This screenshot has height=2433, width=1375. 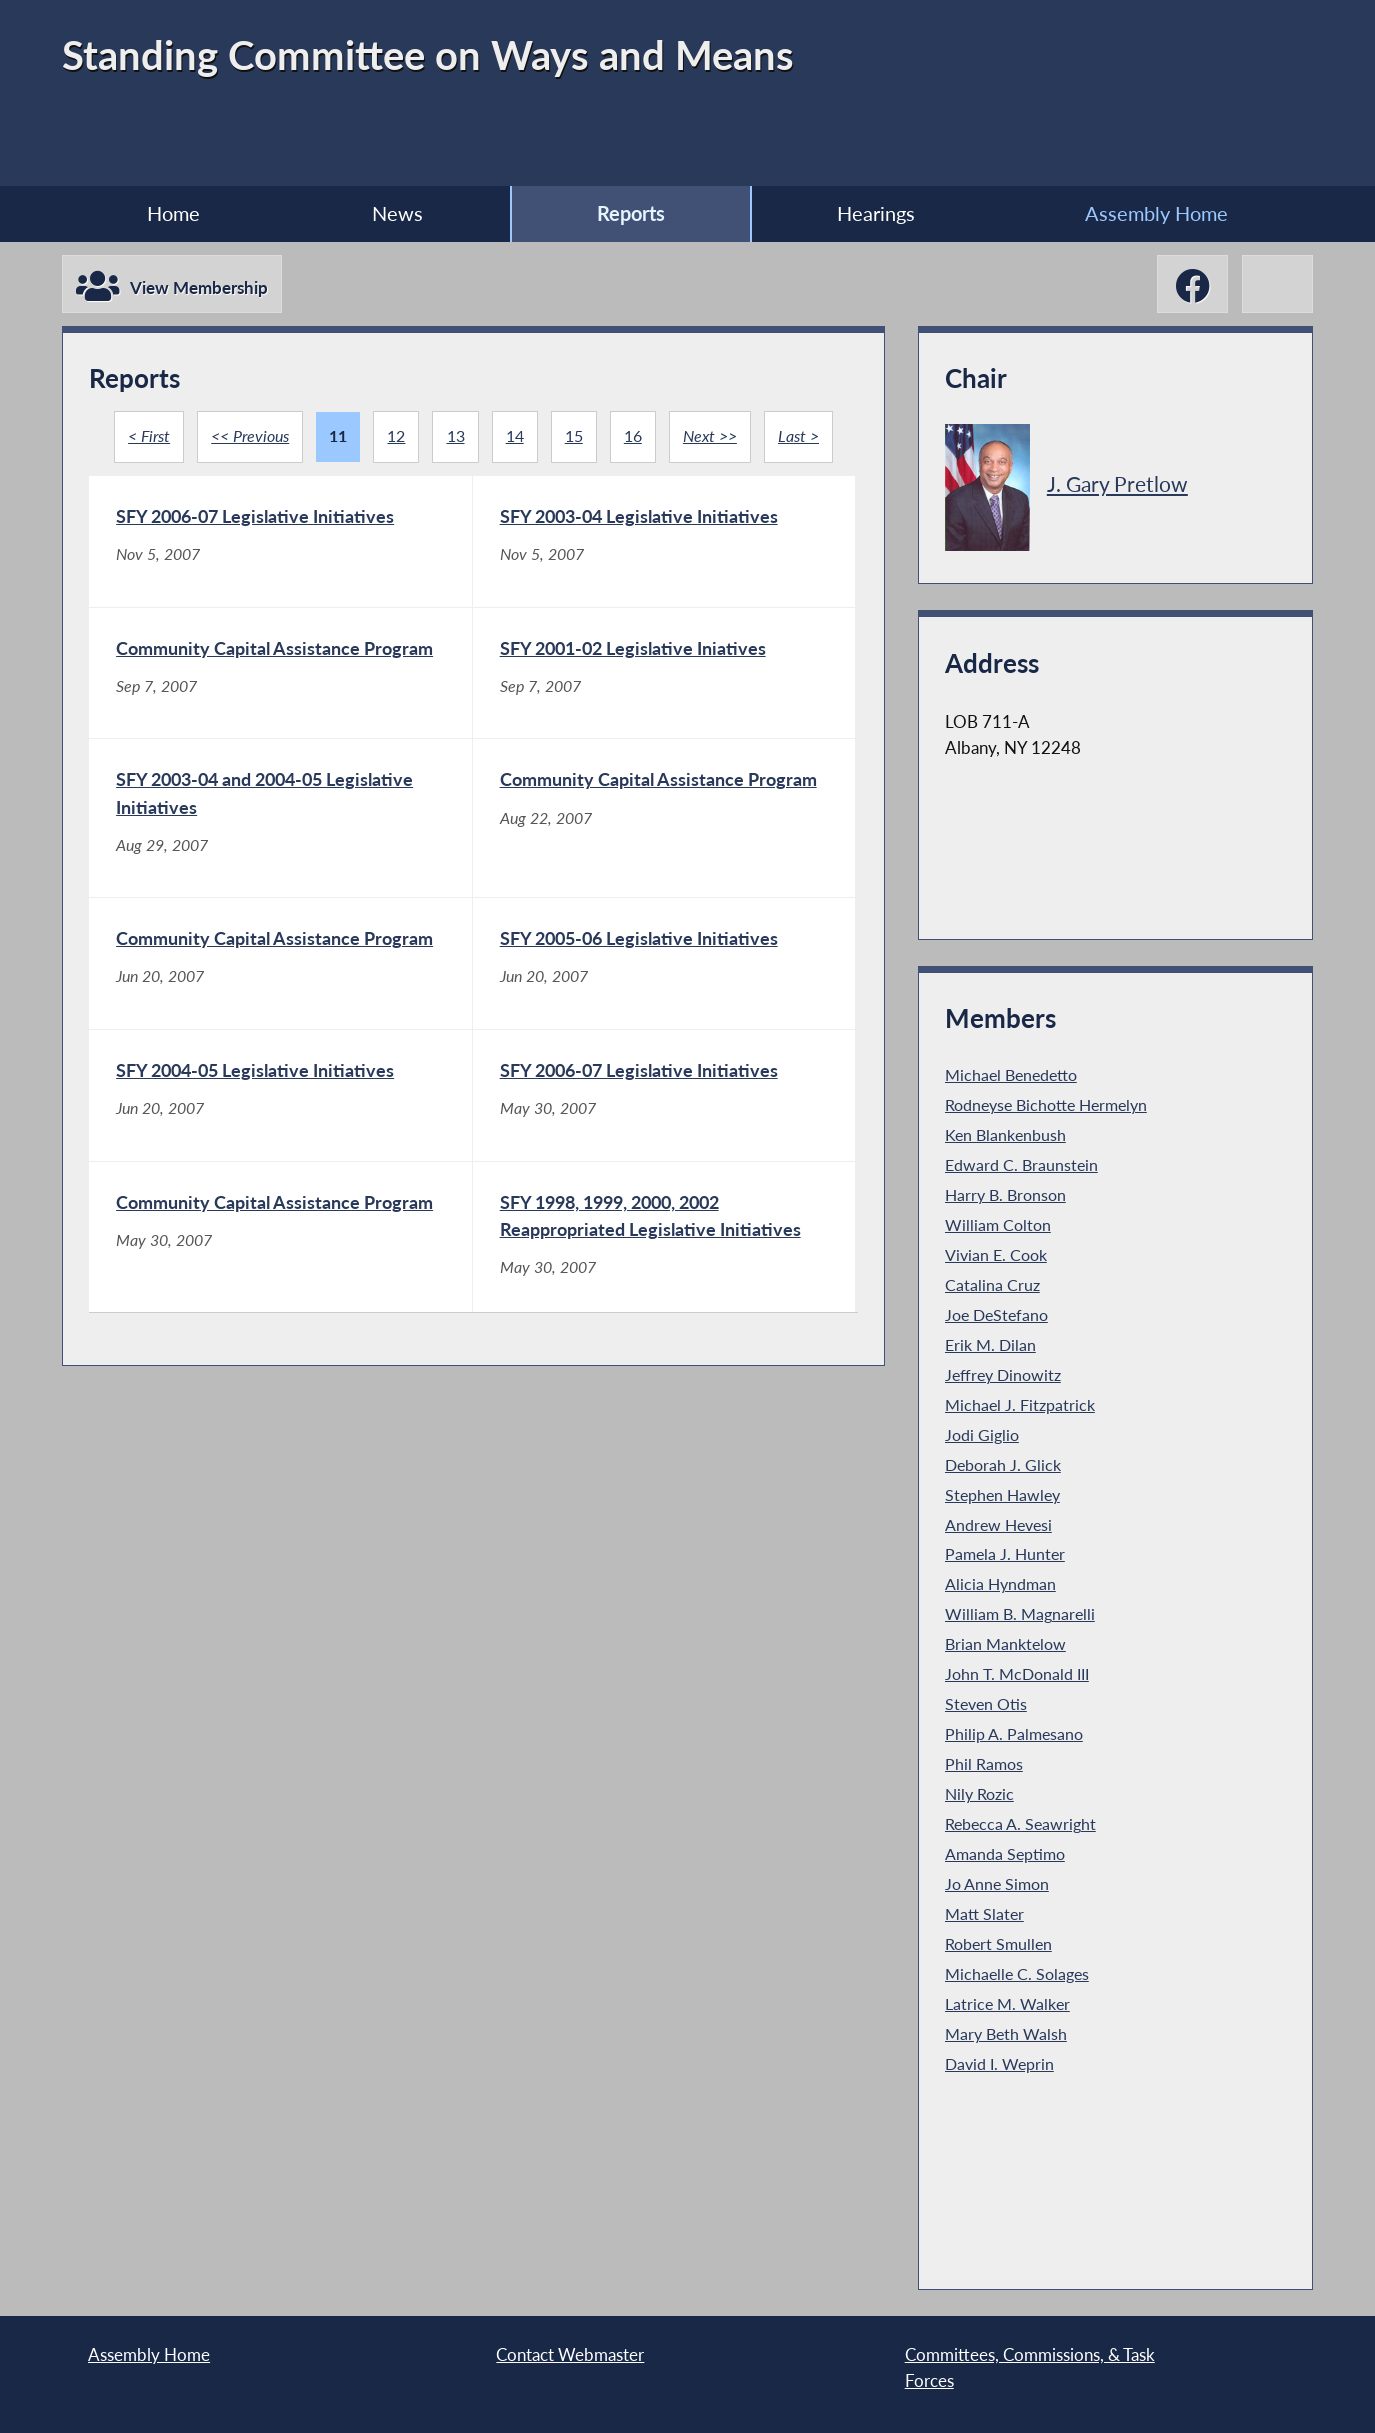 I want to click on Jodi Giglio, so click(x=982, y=1435).